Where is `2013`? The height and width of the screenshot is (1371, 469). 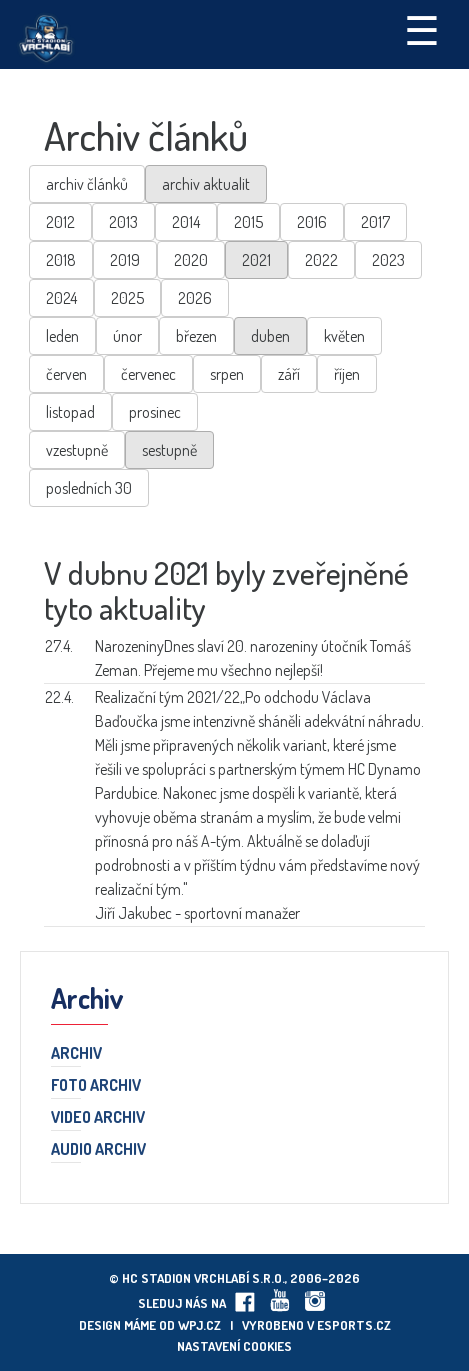
2013 is located at coordinates (123, 222).